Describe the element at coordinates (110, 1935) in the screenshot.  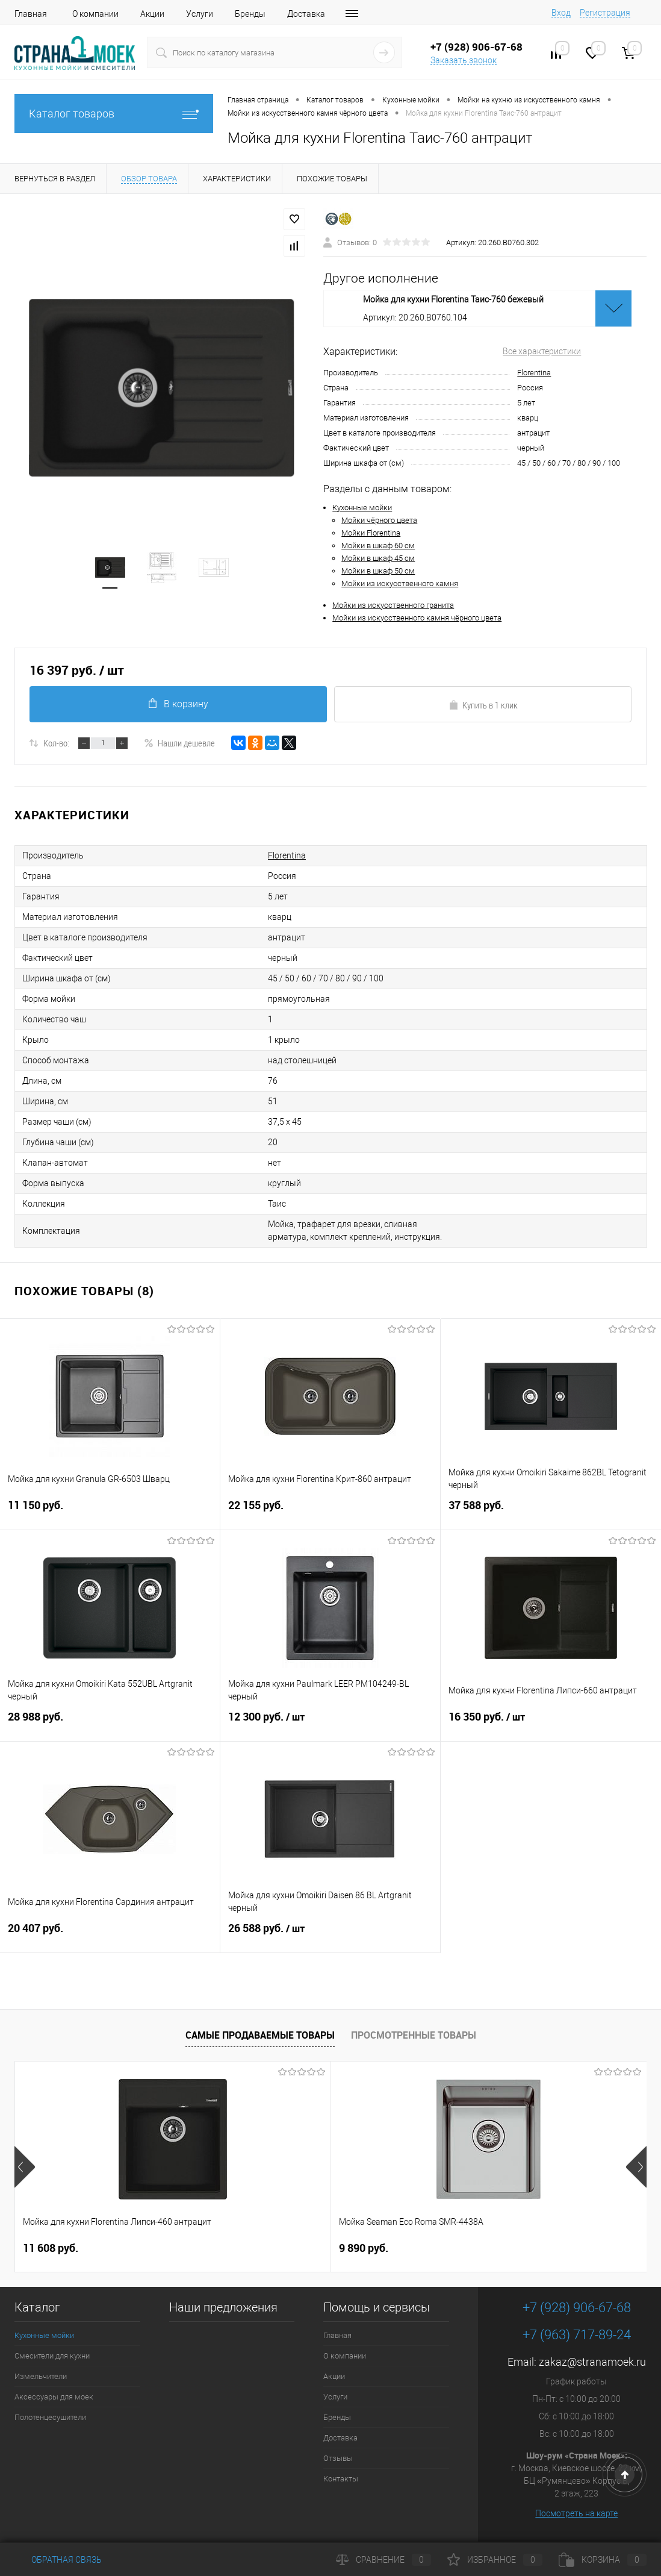
I see `20 407 руб.` at that location.